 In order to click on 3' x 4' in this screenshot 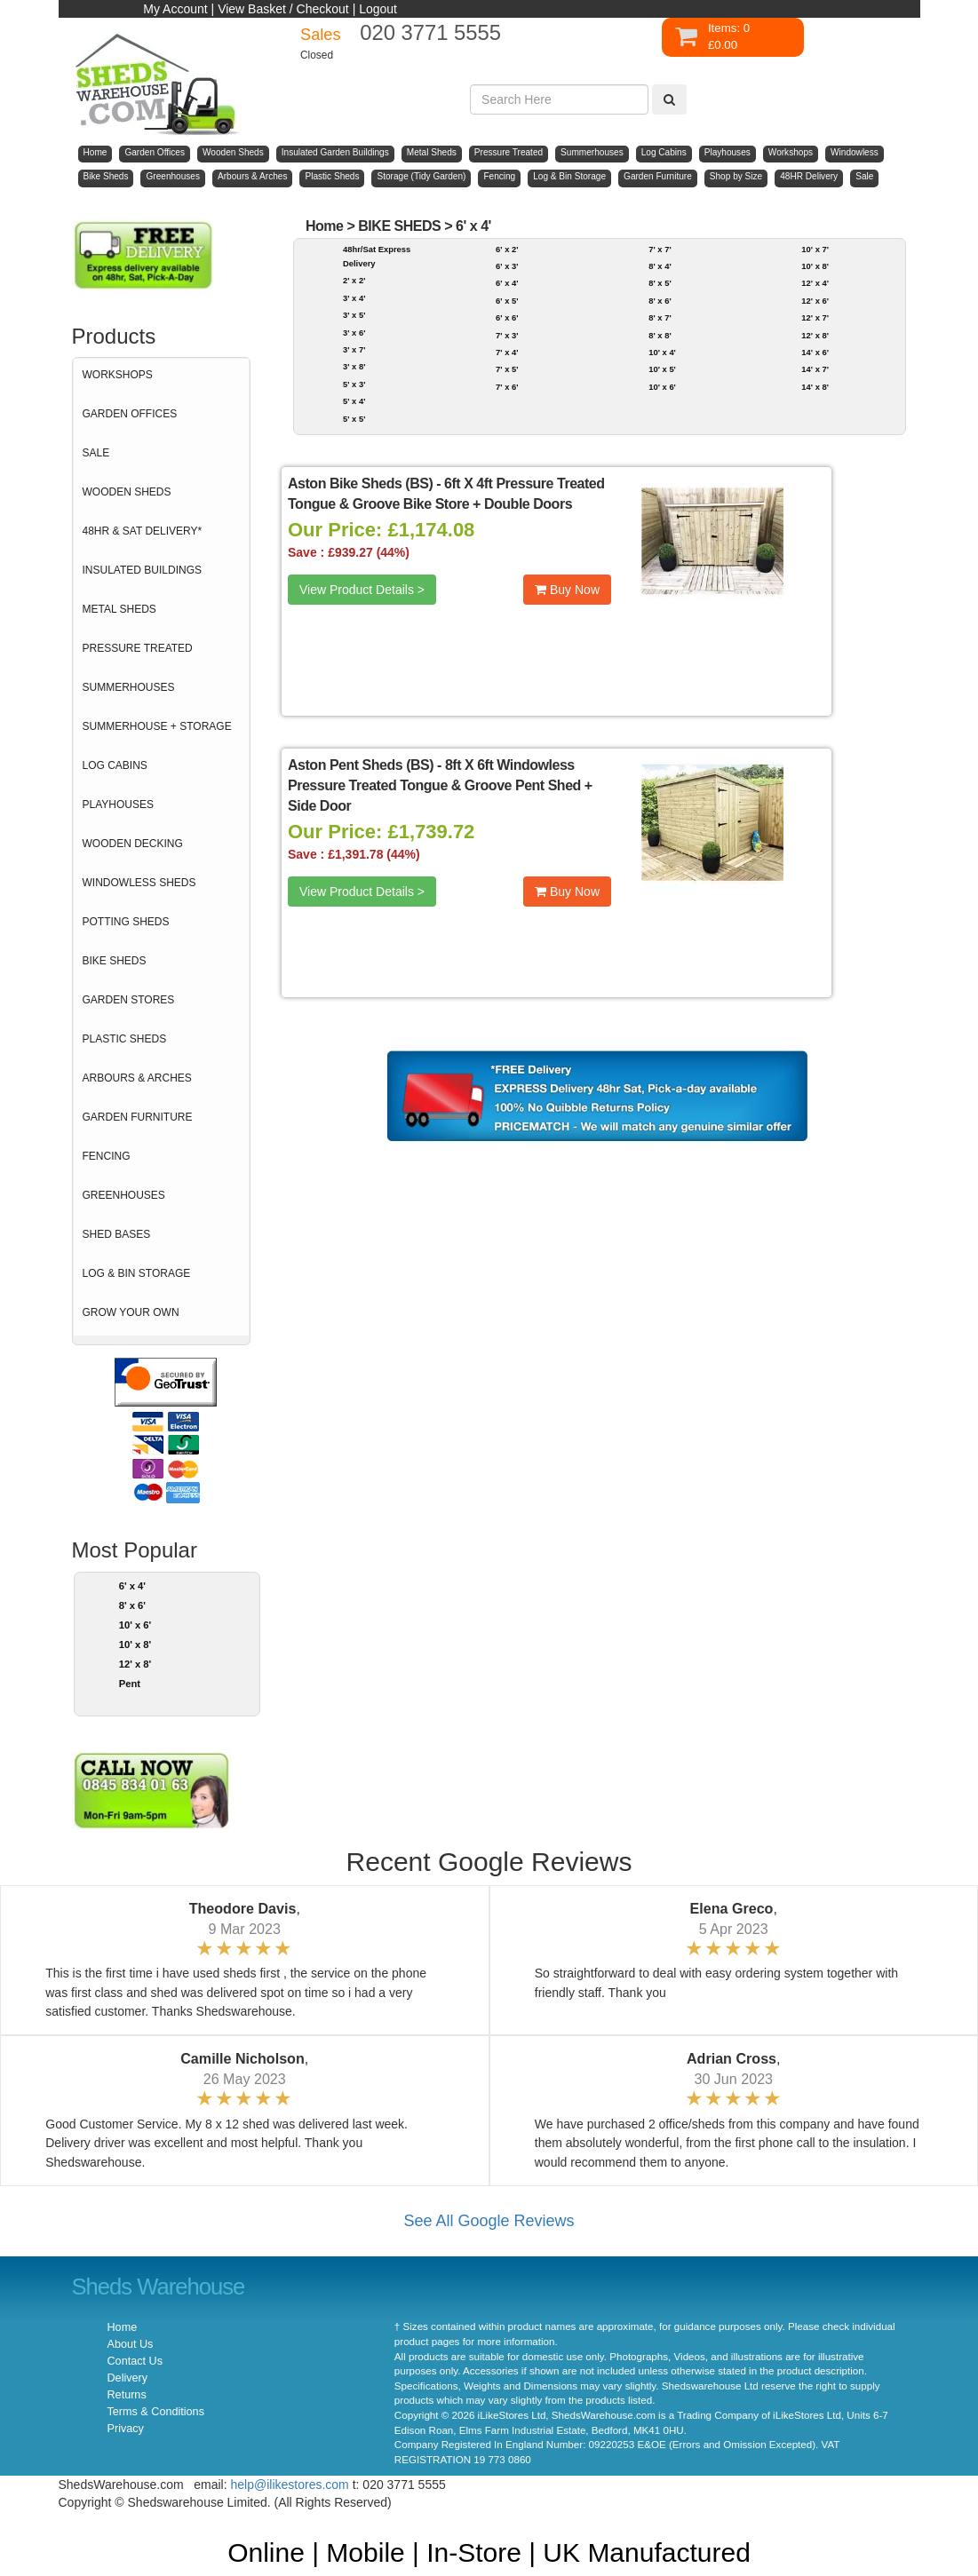, I will do `click(354, 298)`.